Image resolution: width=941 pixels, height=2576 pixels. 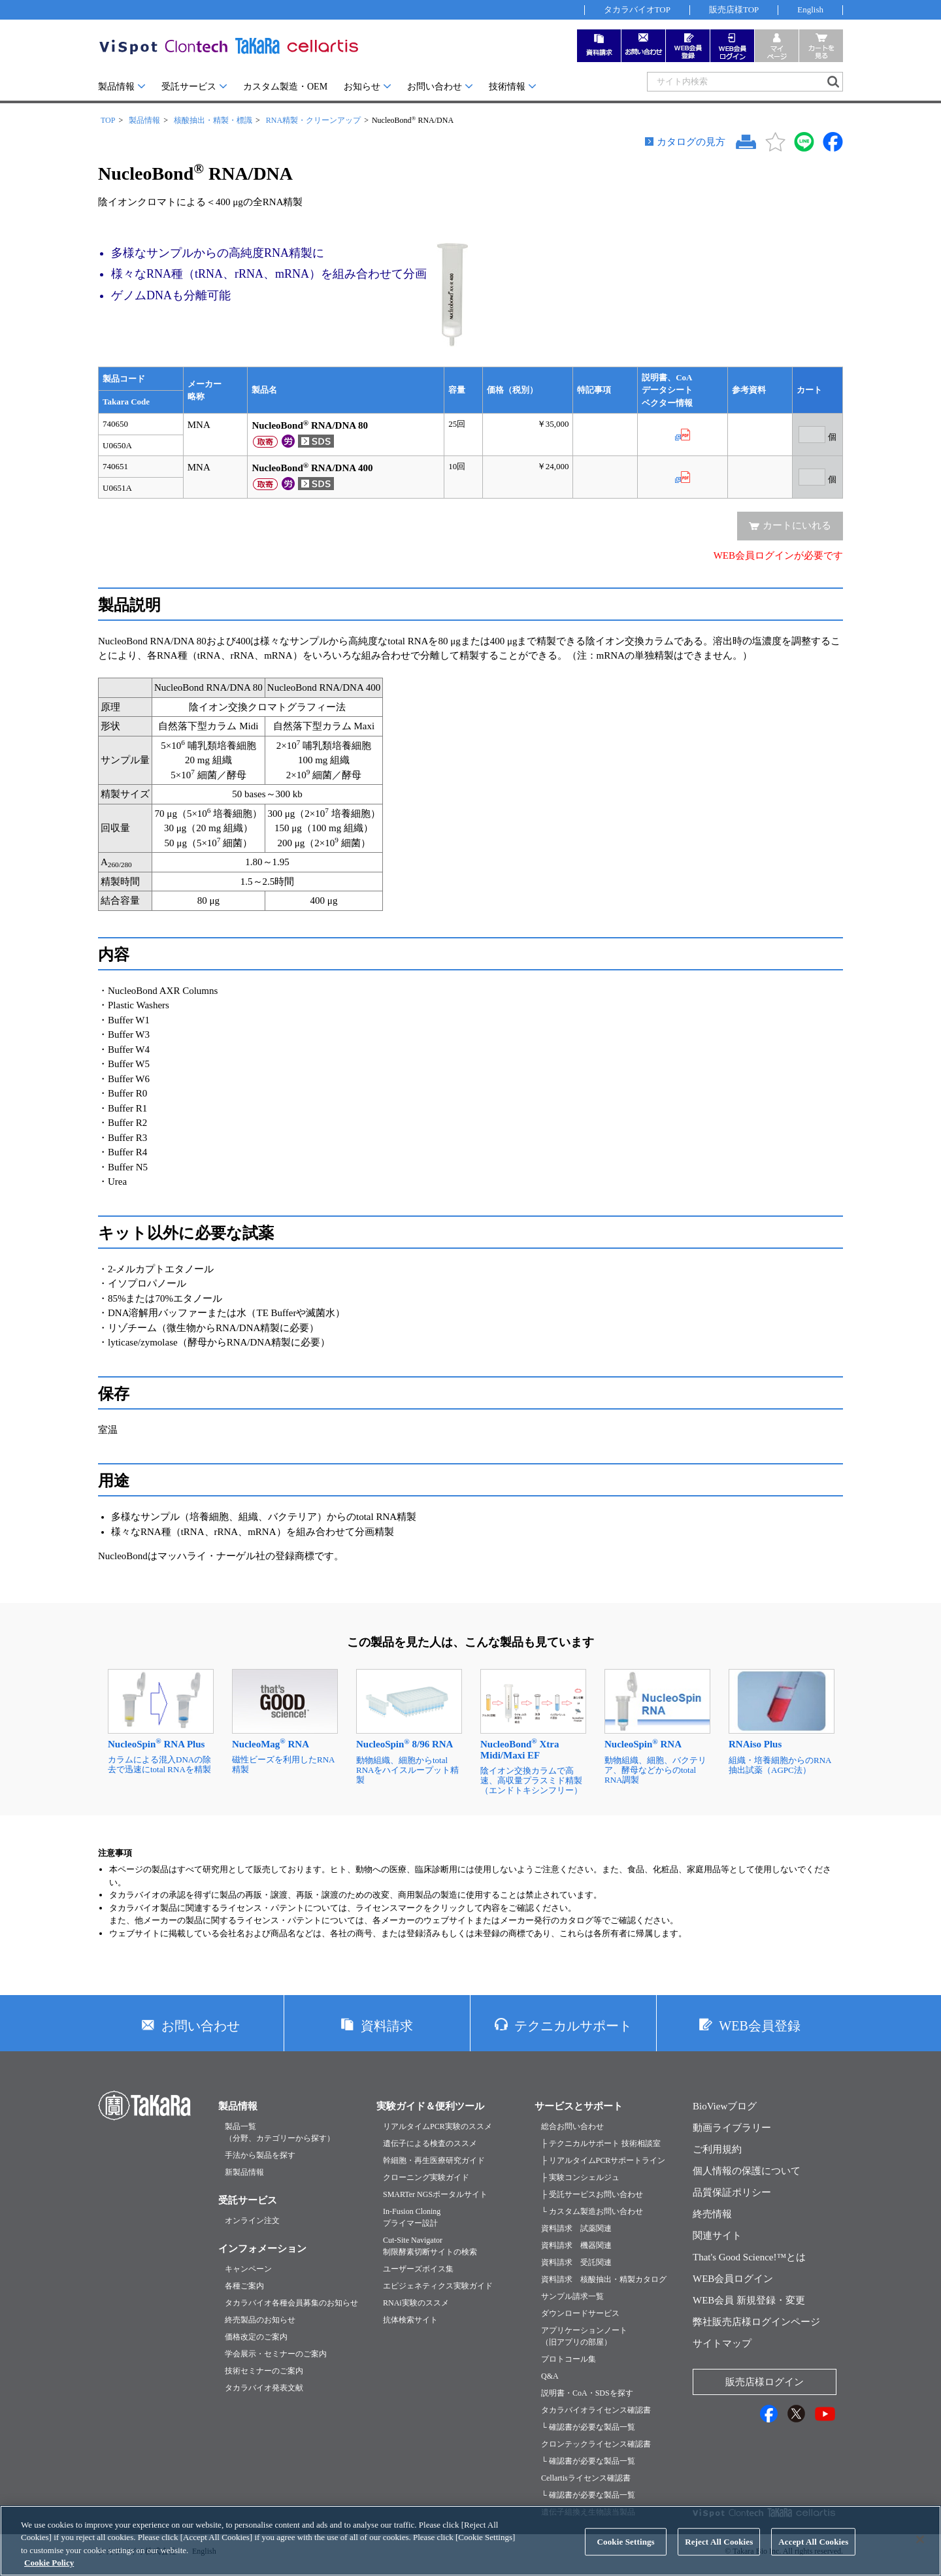 I want to click on 弊社販売店様ログインページ, so click(x=756, y=2322).